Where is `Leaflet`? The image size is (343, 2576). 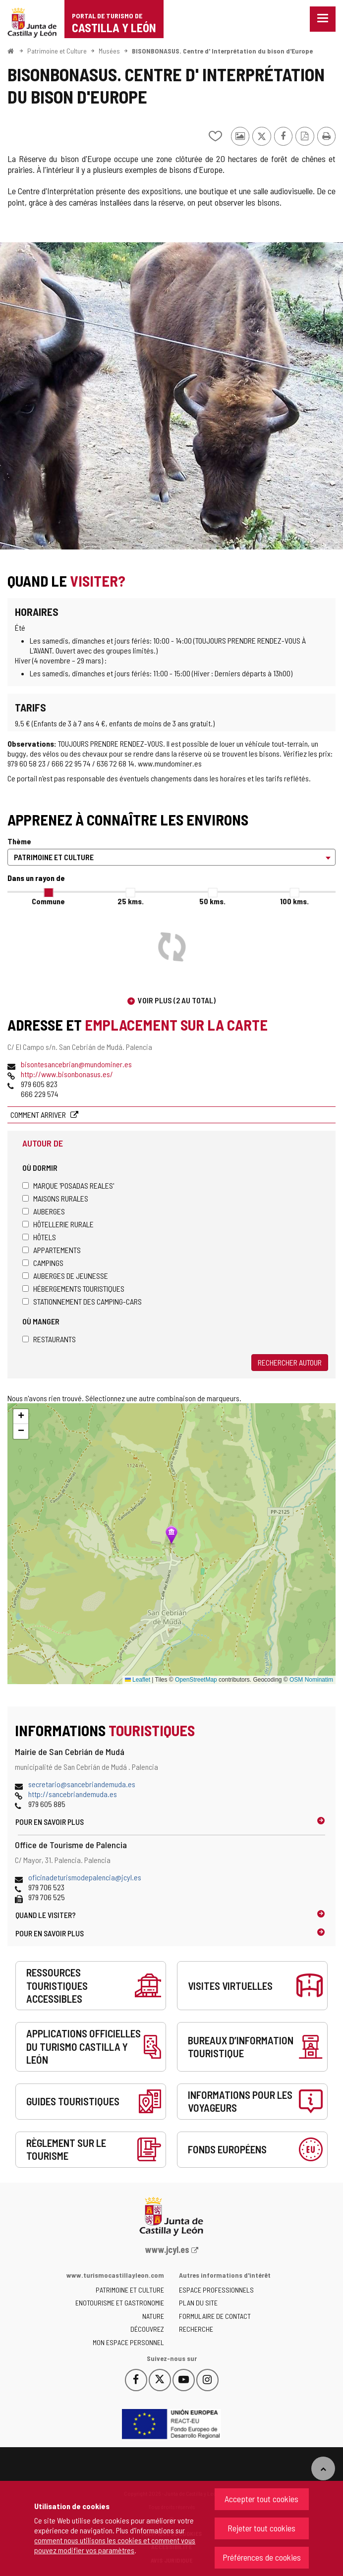 Leaflet is located at coordinates (137, 1679).